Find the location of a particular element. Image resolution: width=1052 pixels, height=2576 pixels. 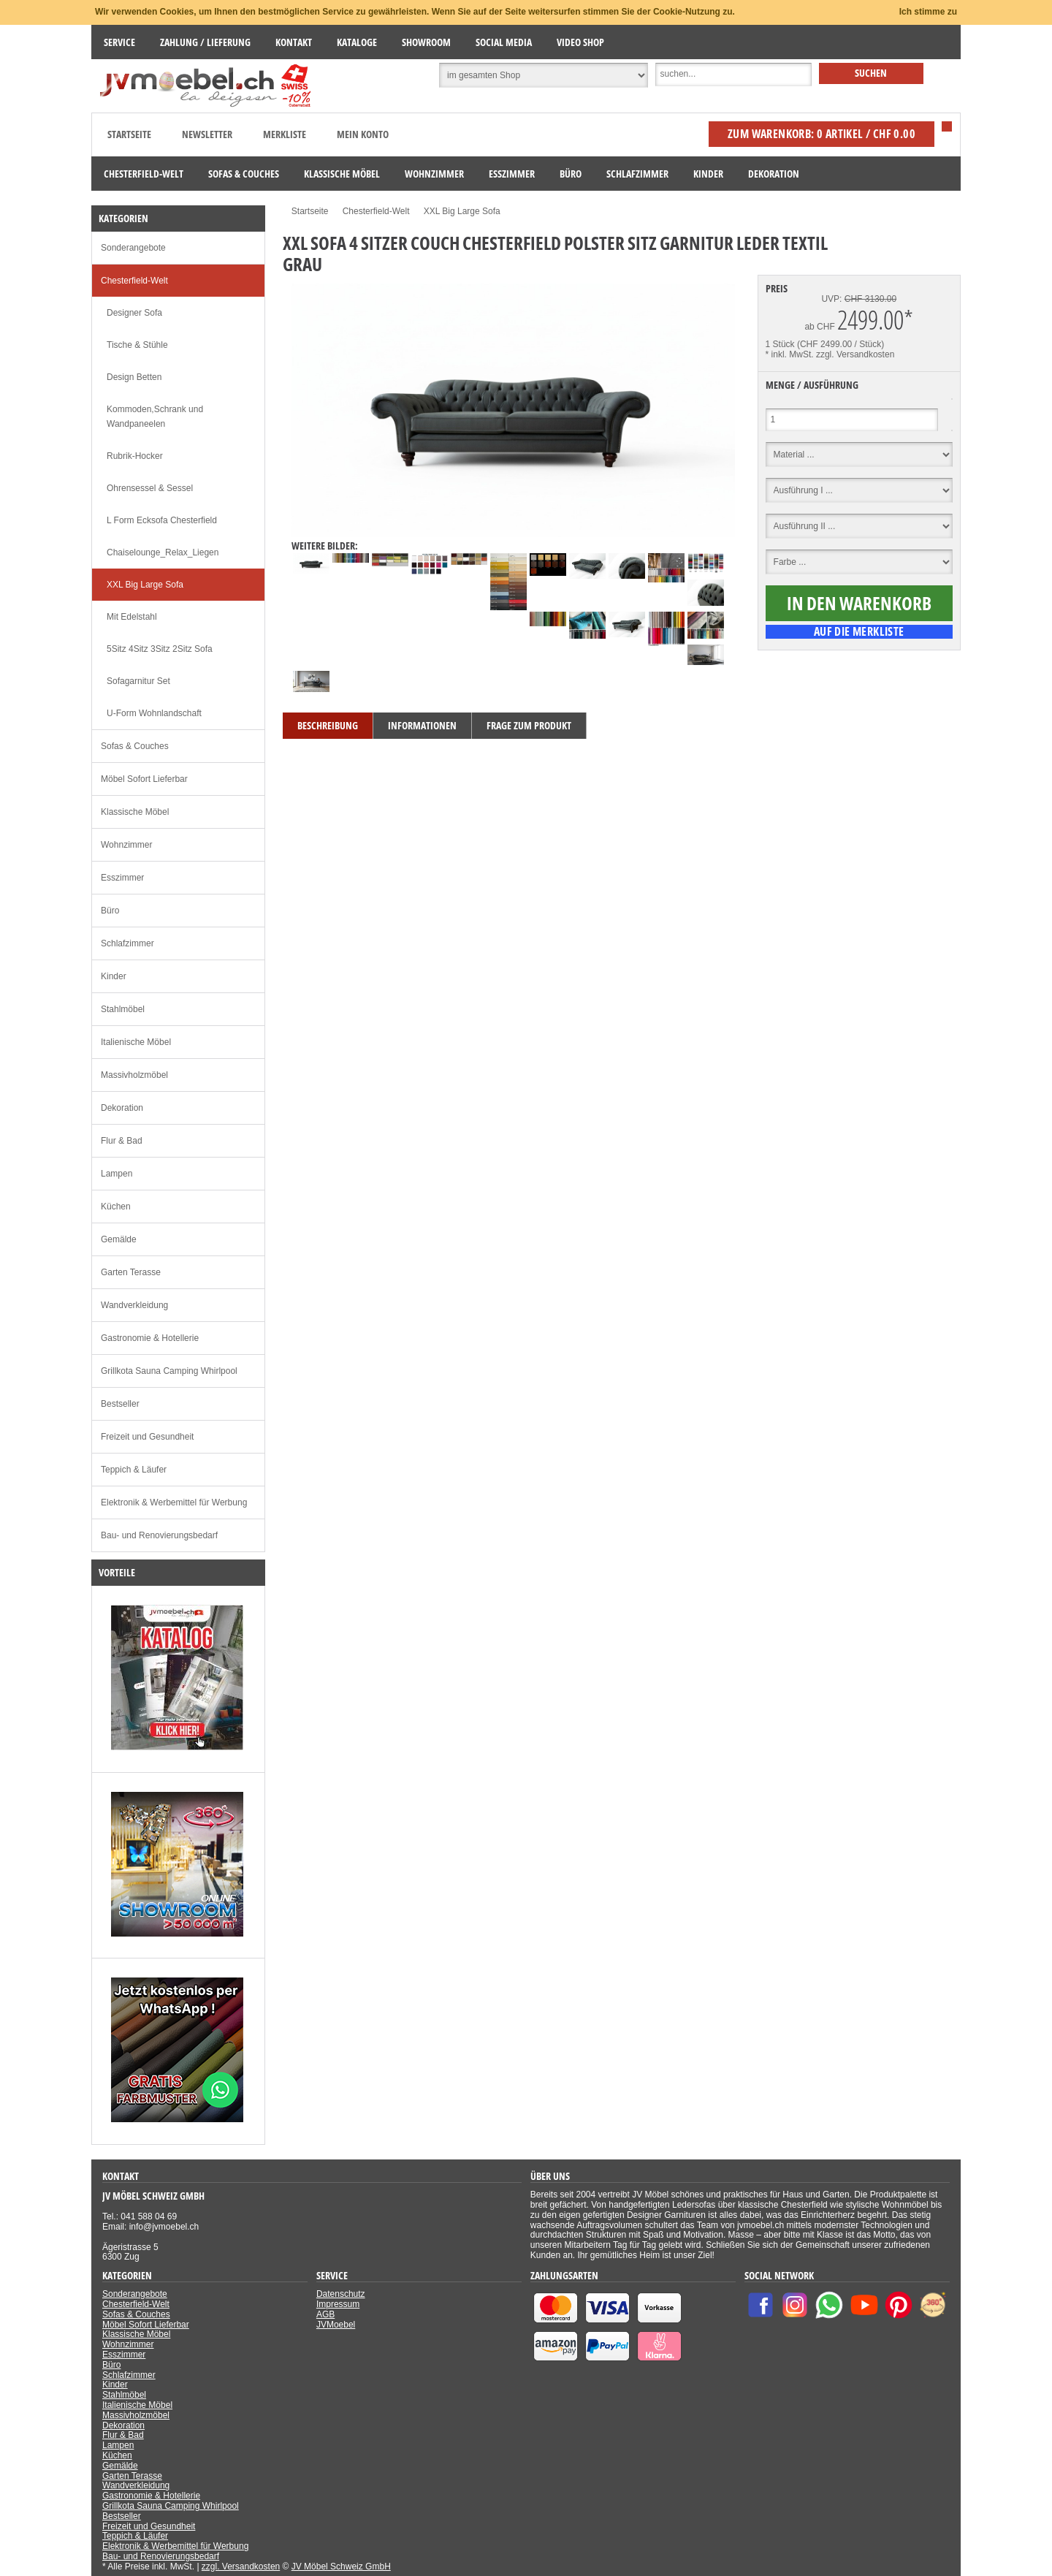

Möbel Sofort Lieferbar is located at coordinates (144, 779).